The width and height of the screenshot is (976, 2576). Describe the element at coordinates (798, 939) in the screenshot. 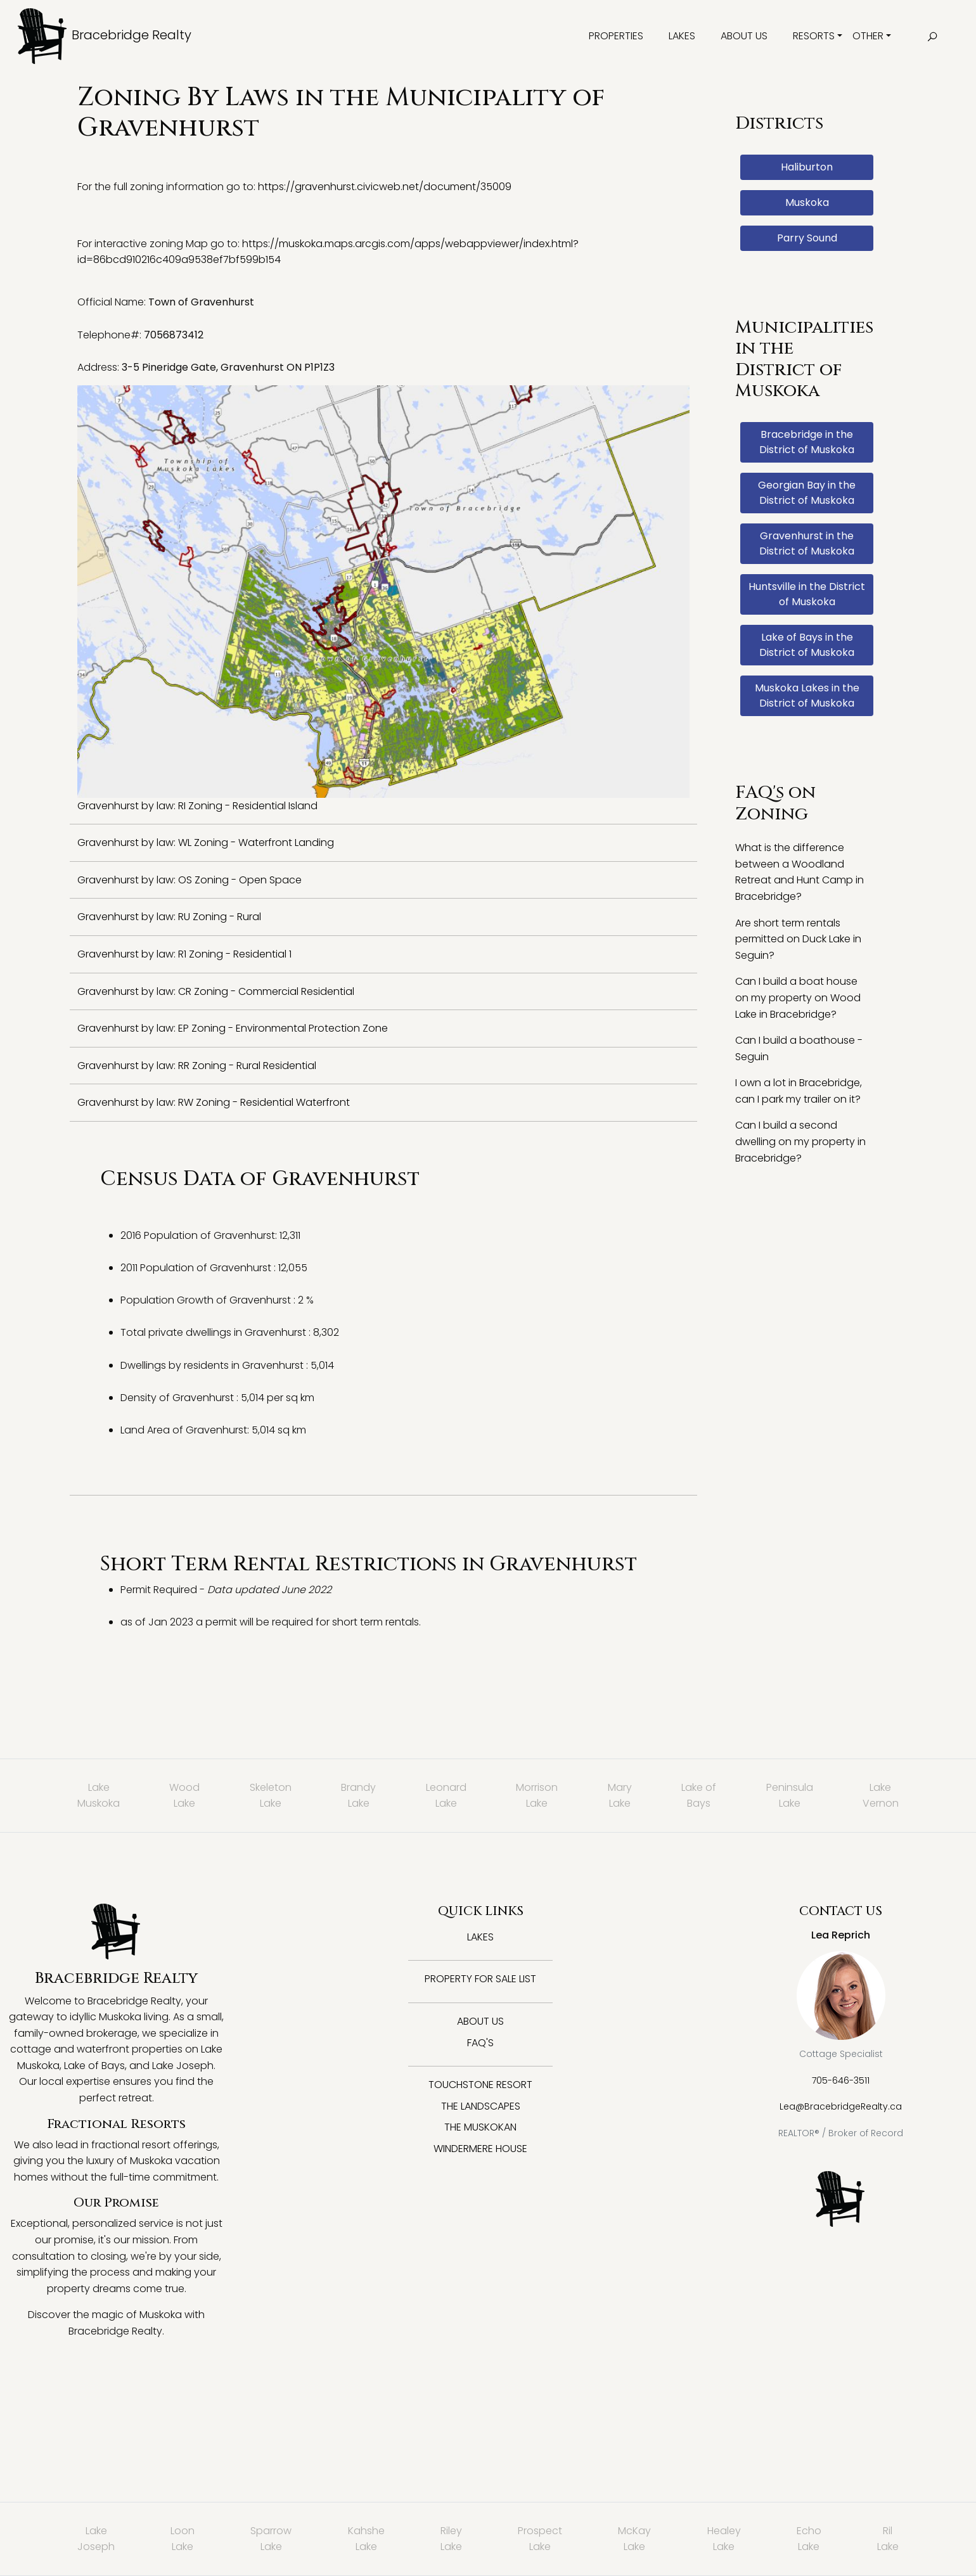

I see `Are short term rentals permitted on Duck Lake in Seguin?` at that location.